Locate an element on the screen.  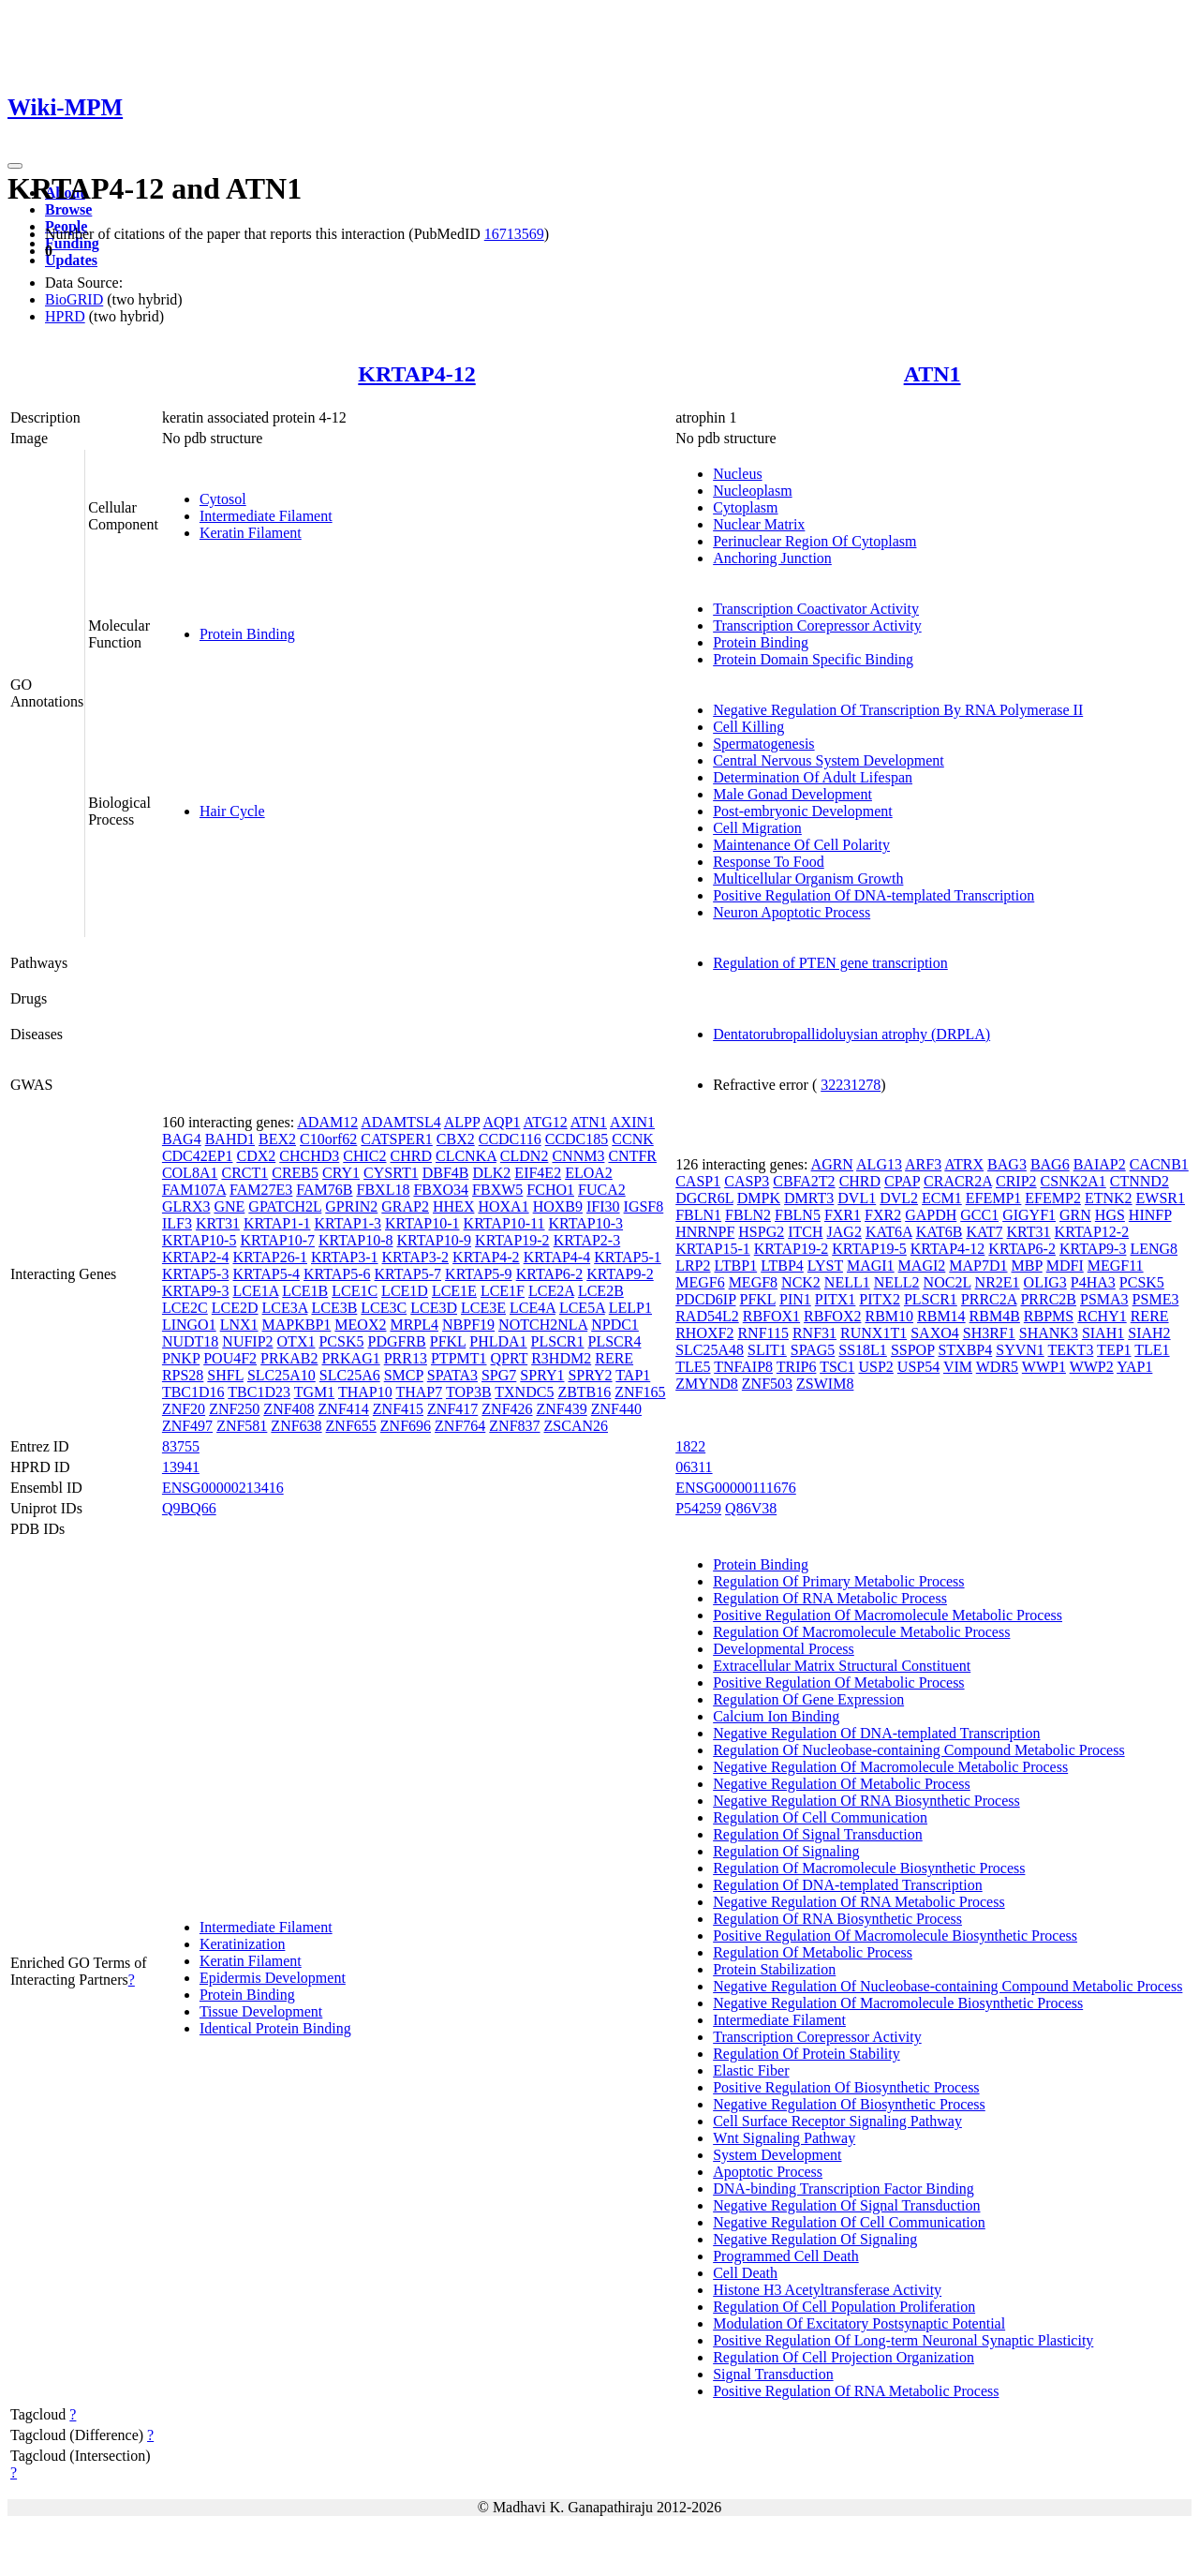
MEOX2 is located at coordinates (360, 1325).